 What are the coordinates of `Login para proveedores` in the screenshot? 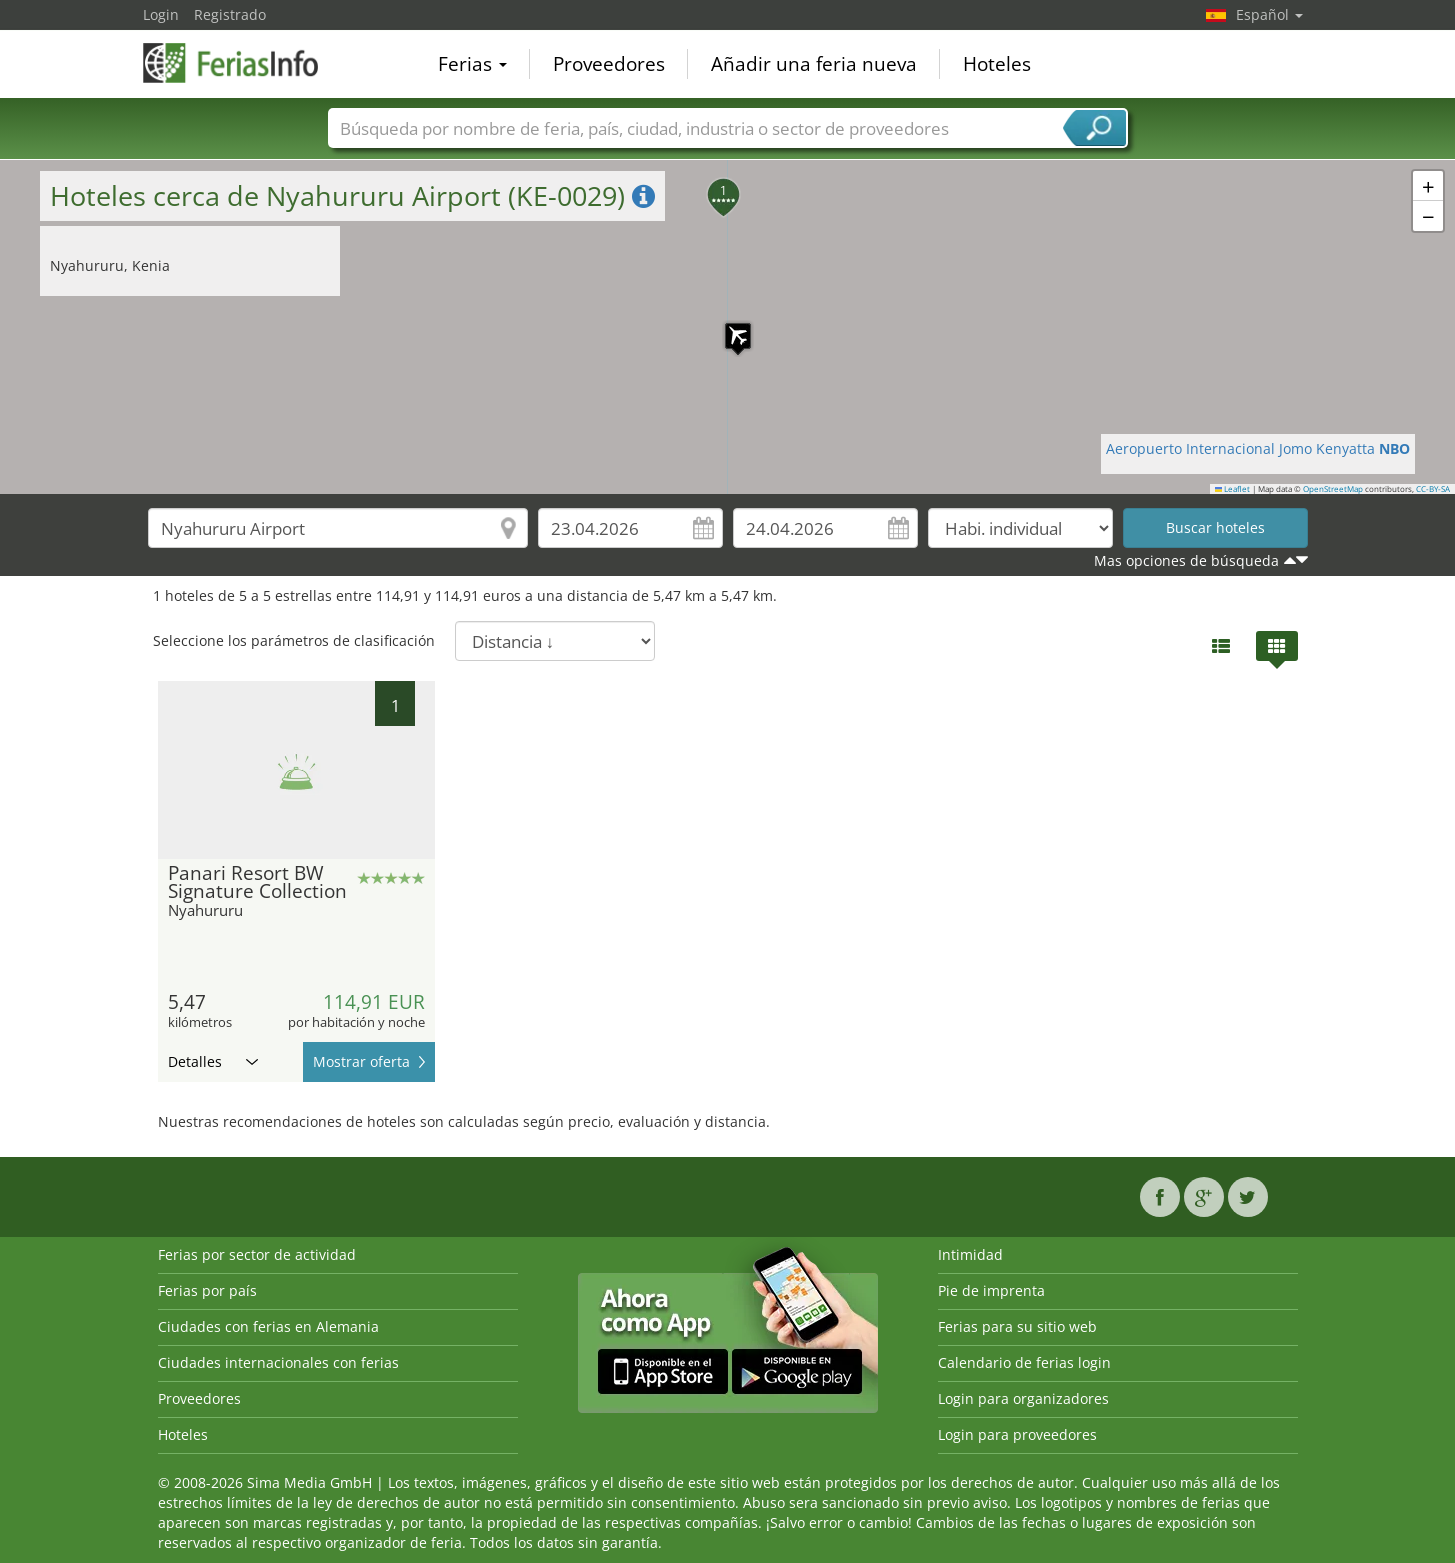 It's located at (1017, 1434).